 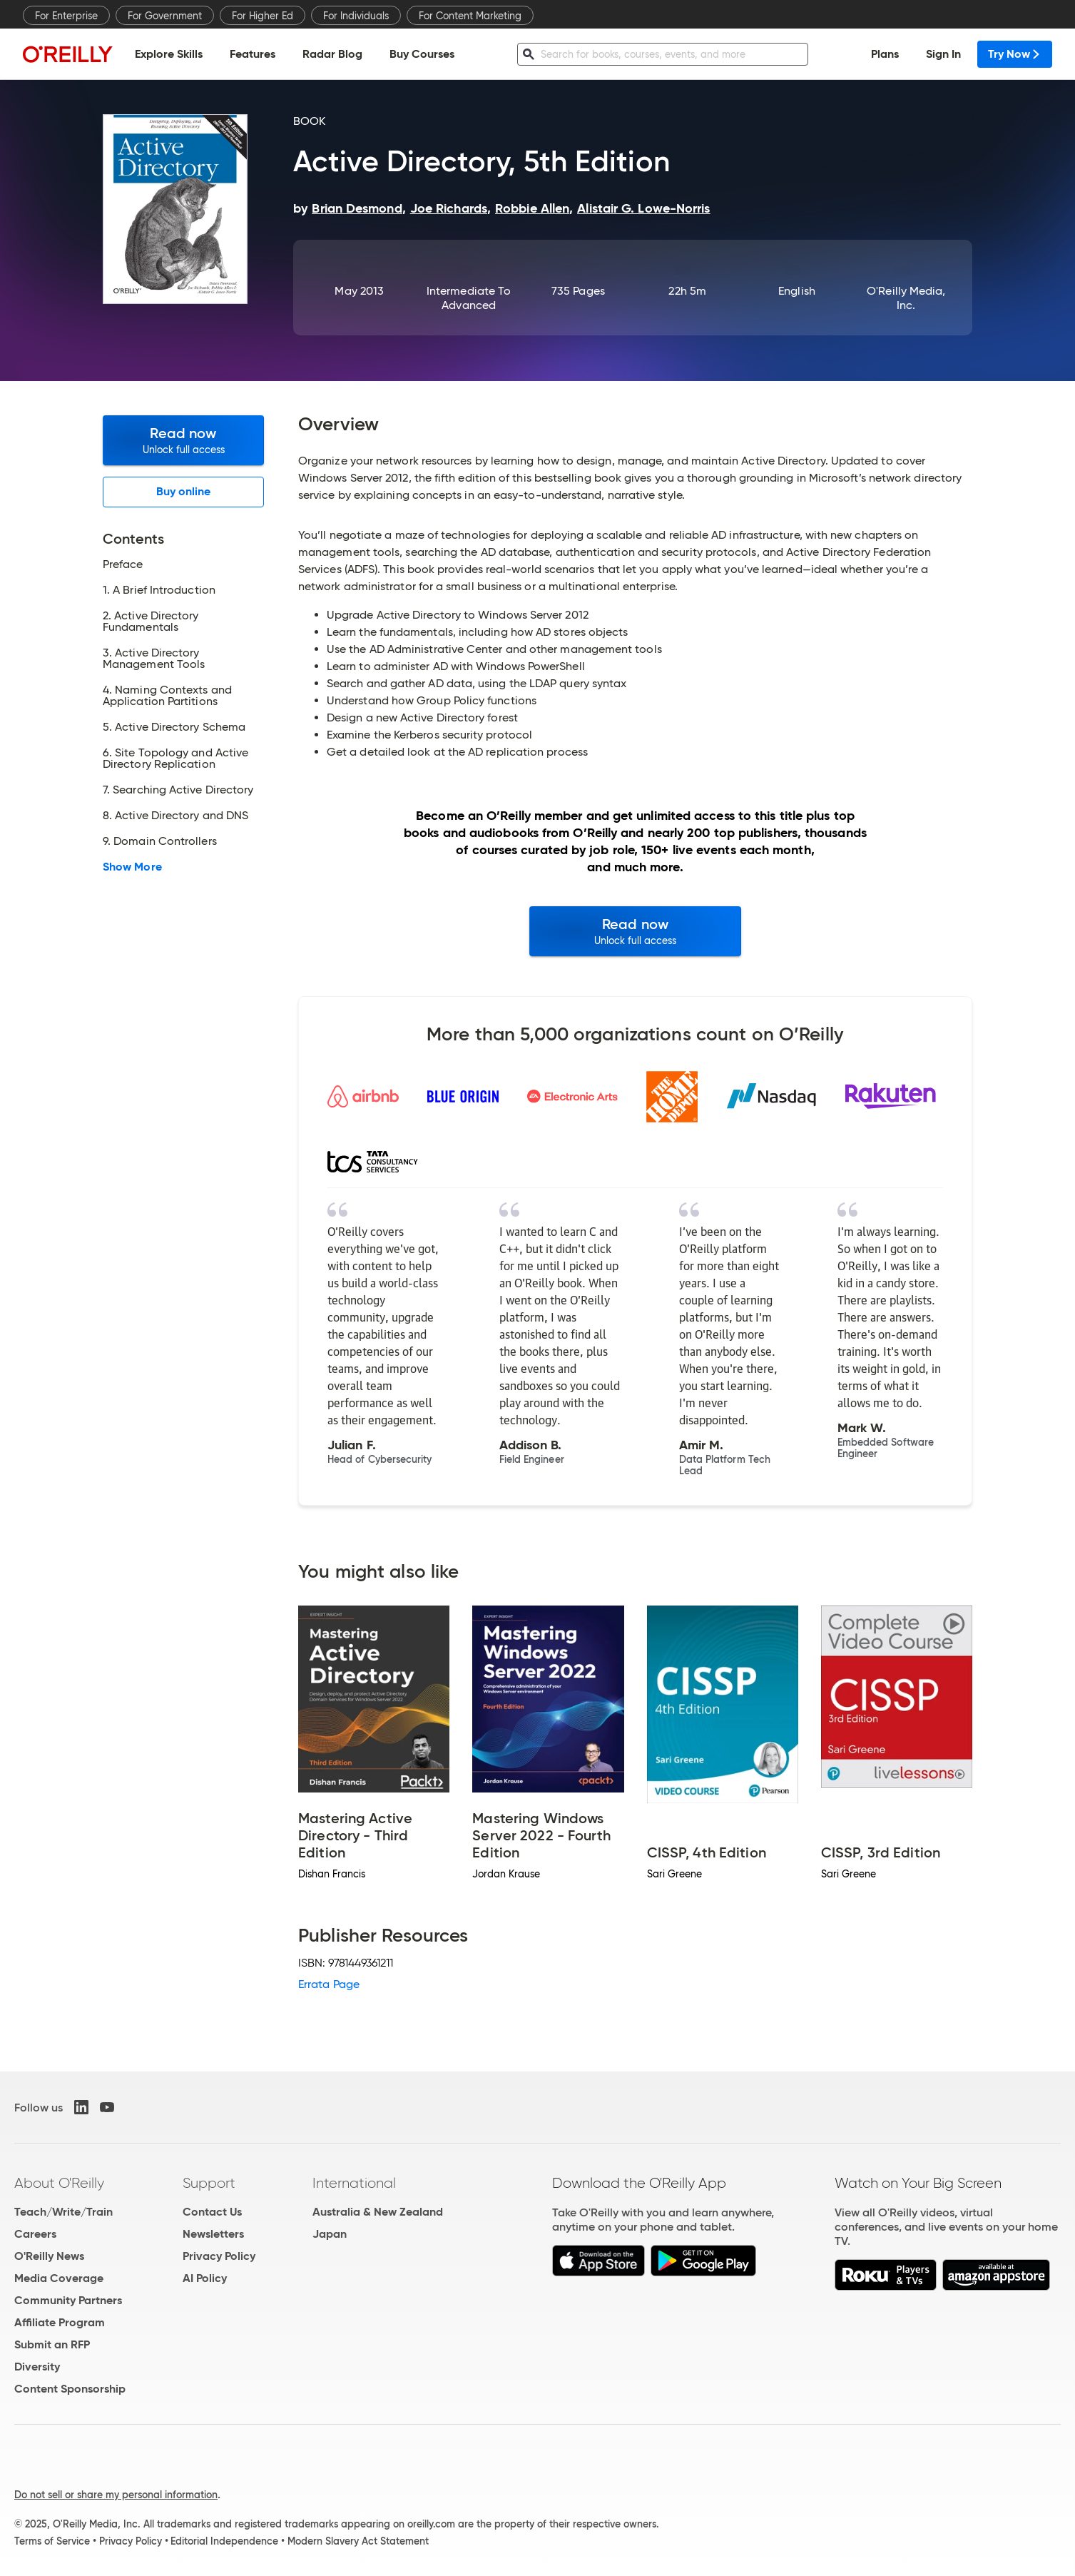 I want to click on Diversity, so click(x=37, y=2366).